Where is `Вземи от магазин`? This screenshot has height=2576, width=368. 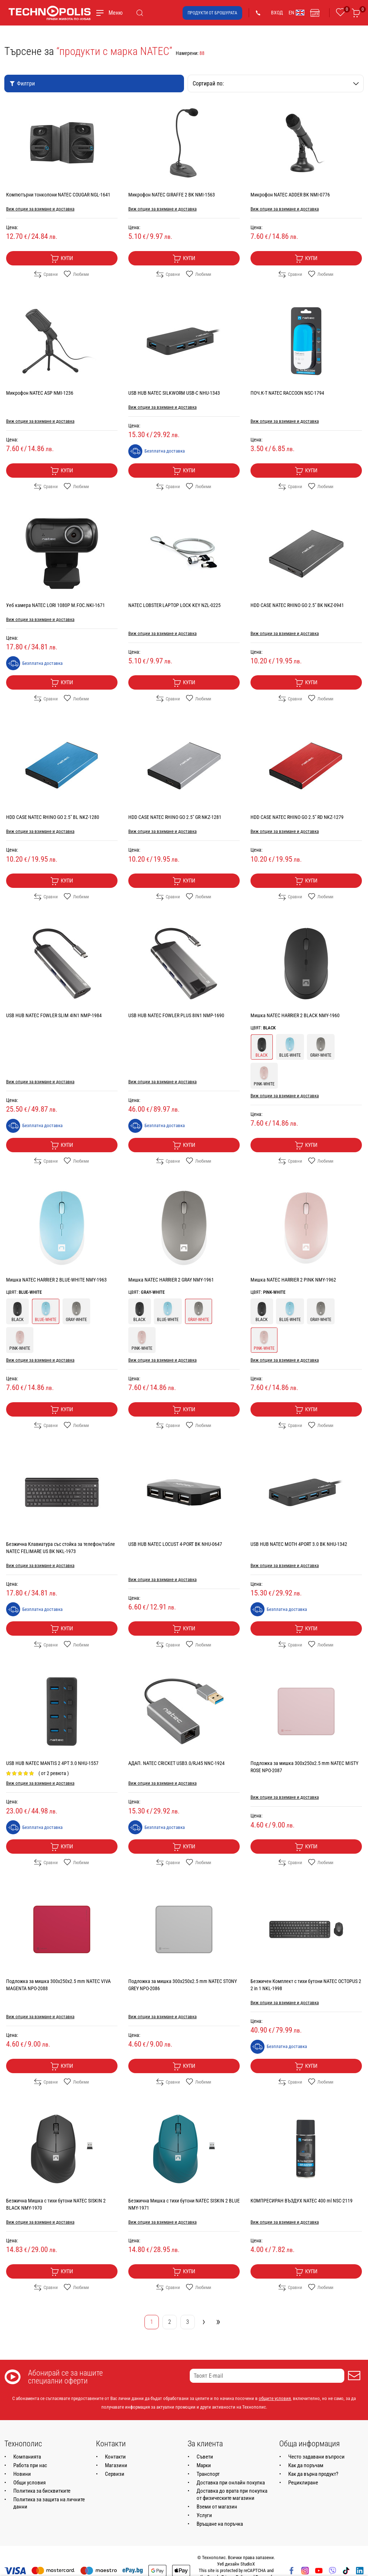
Вземи от магазин is located at coordinates (217, 2506).